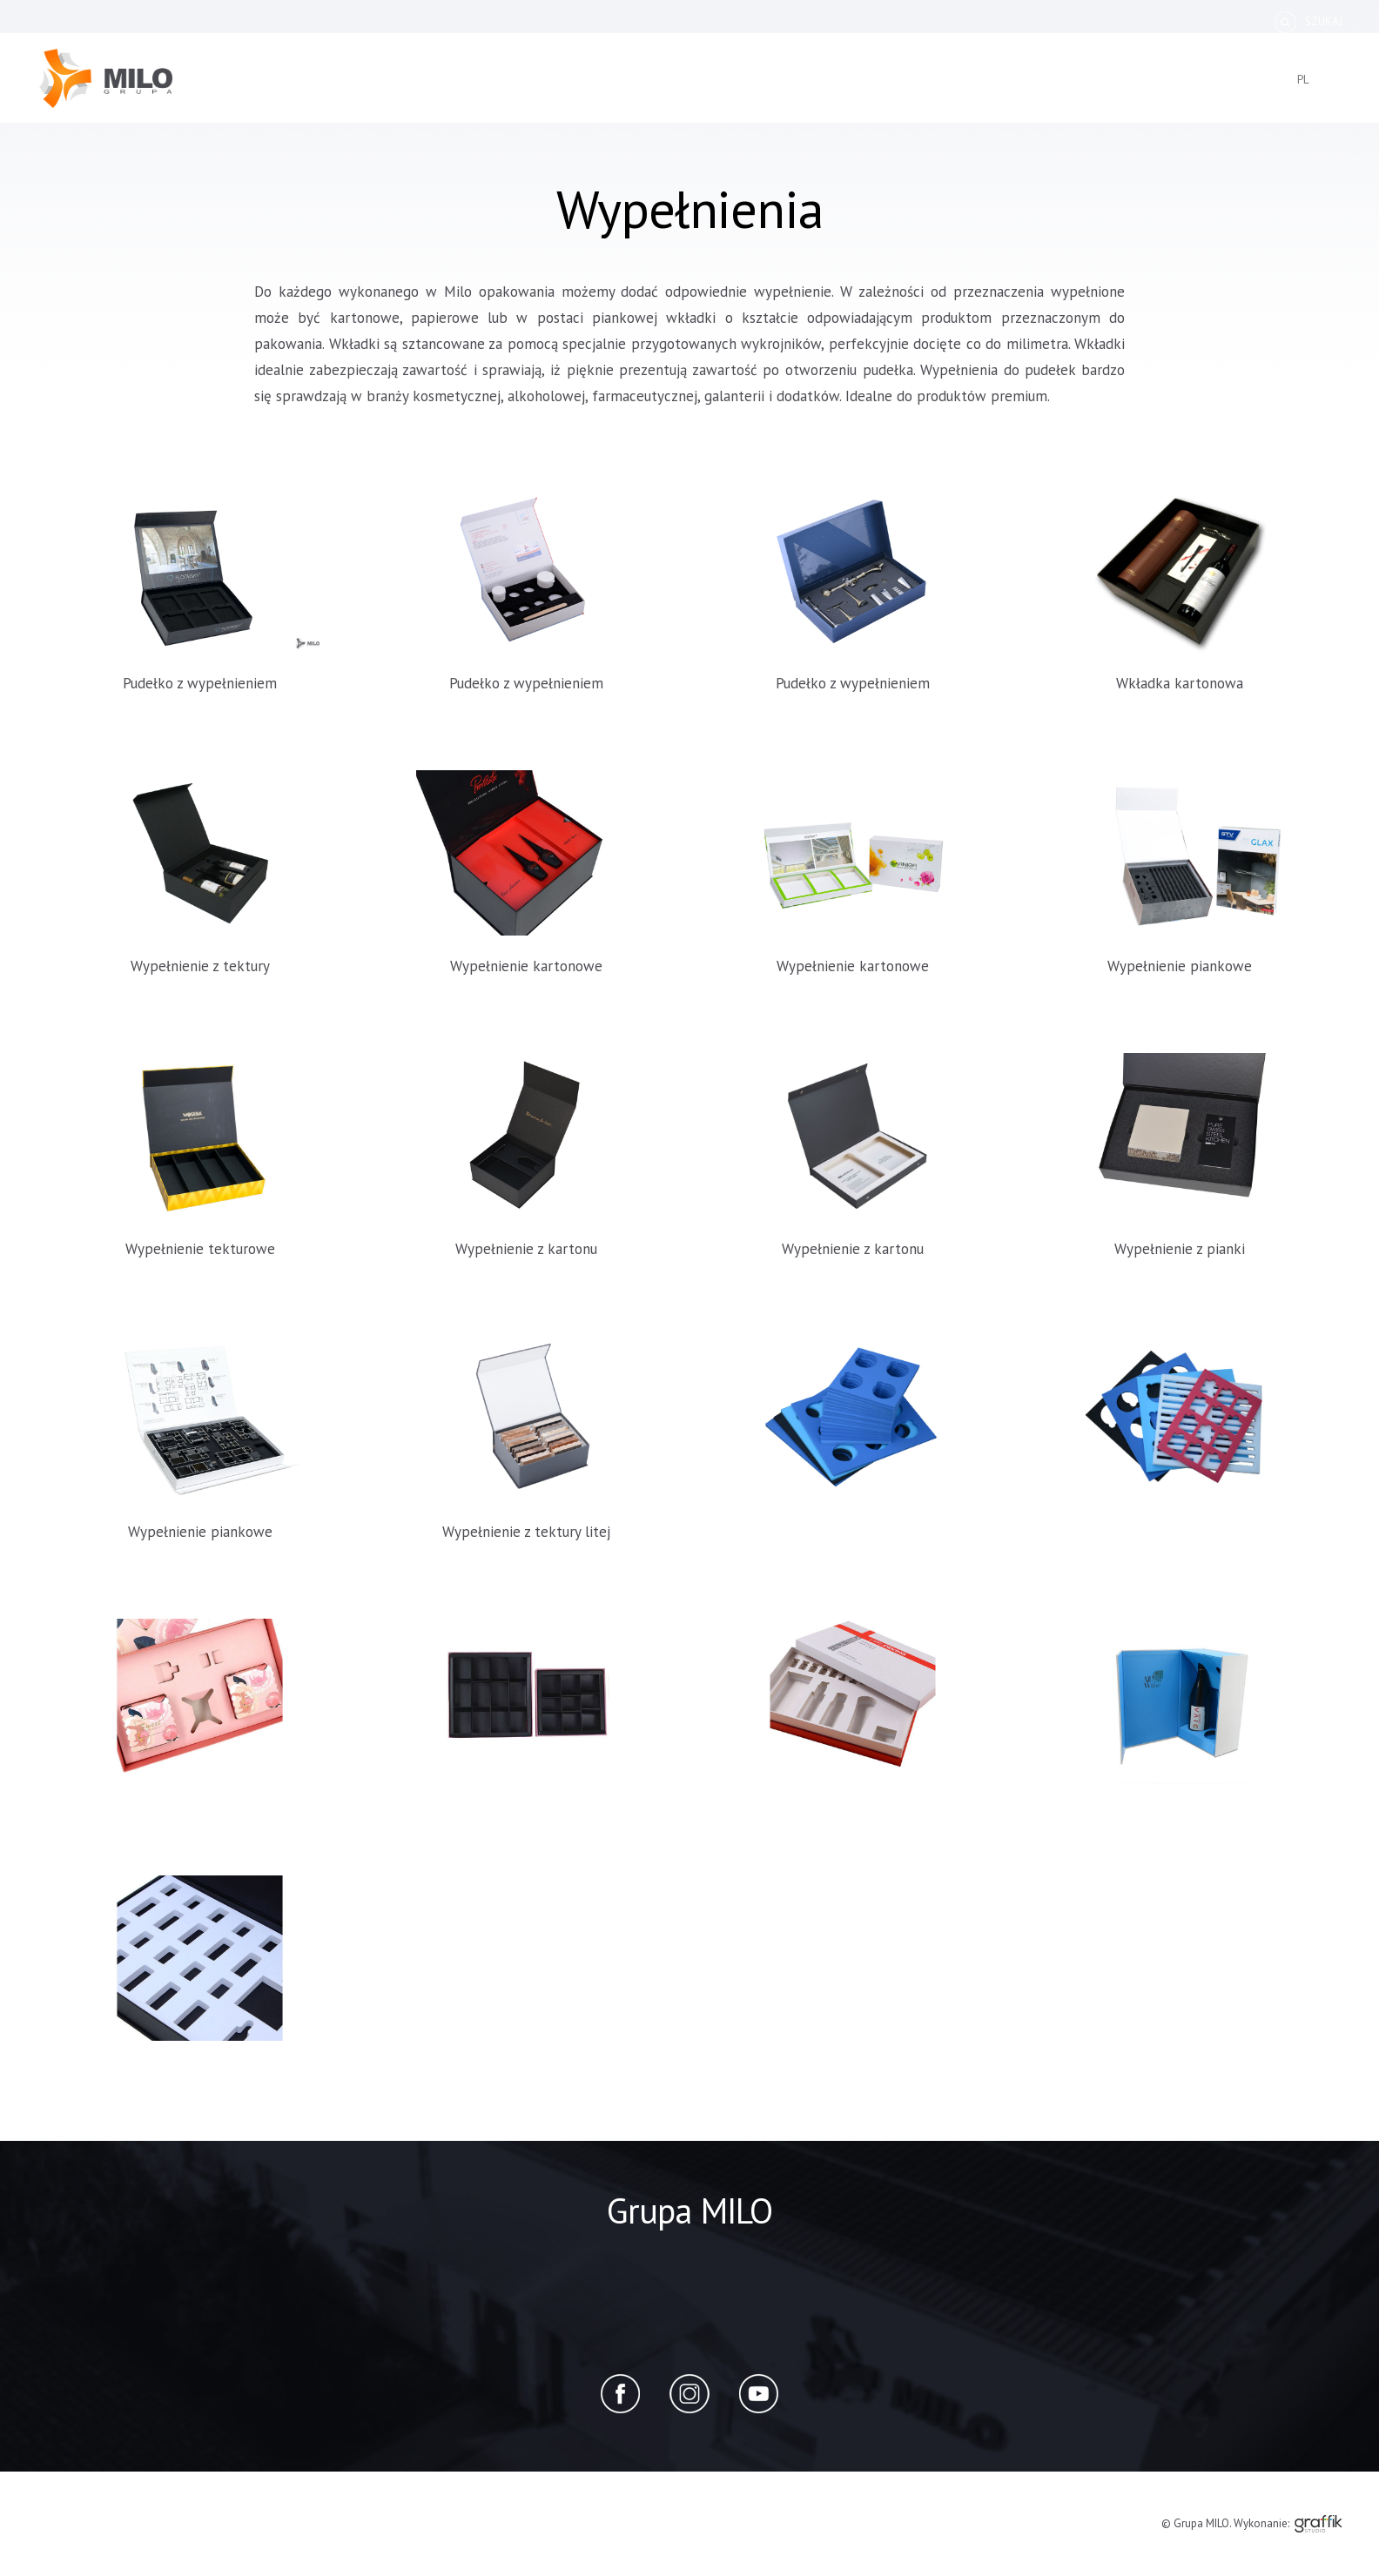  Describe the element at coordinates (774, 91) in the screenshot. I see `standy` at that location.